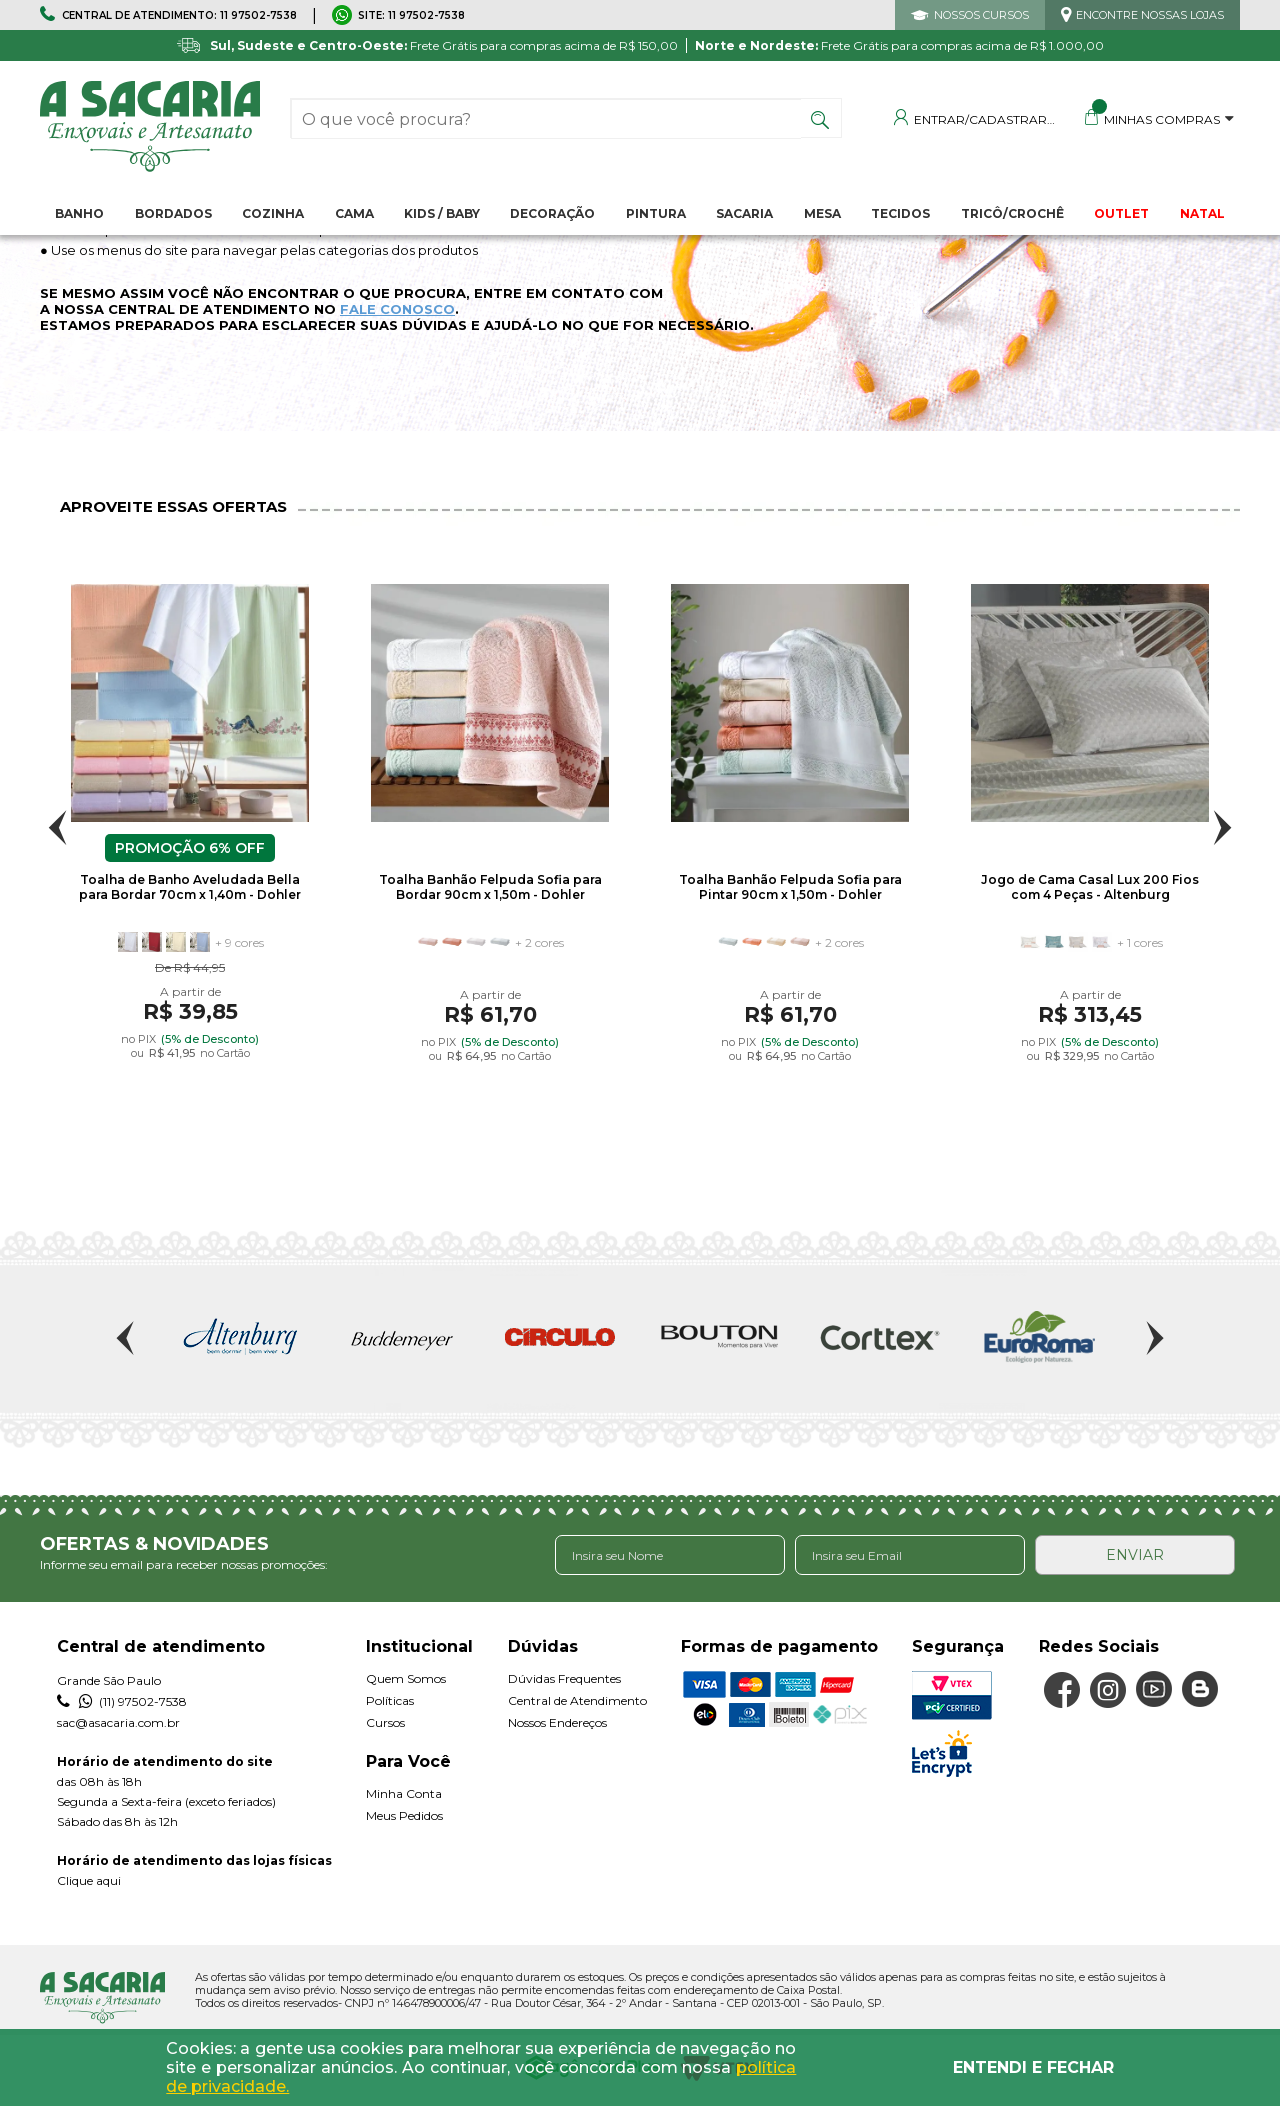 The image size is (1280, 2106). What do you see at coordinates (397, 309) in the screenshot?
I see `FALE CONOSCO` at bounding box center [397, 309].